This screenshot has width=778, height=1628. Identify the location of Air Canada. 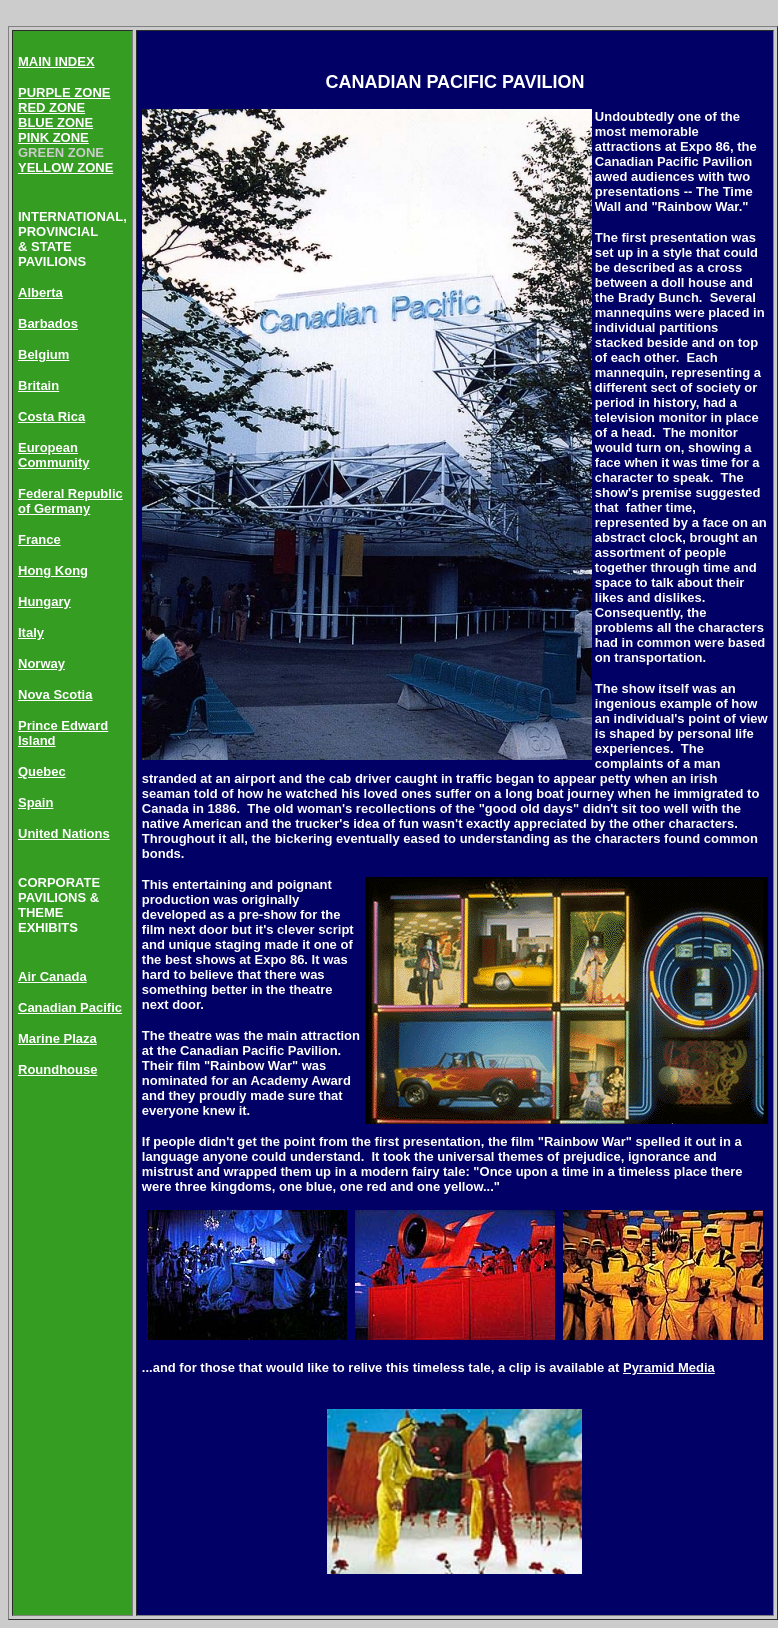
(52, 976).